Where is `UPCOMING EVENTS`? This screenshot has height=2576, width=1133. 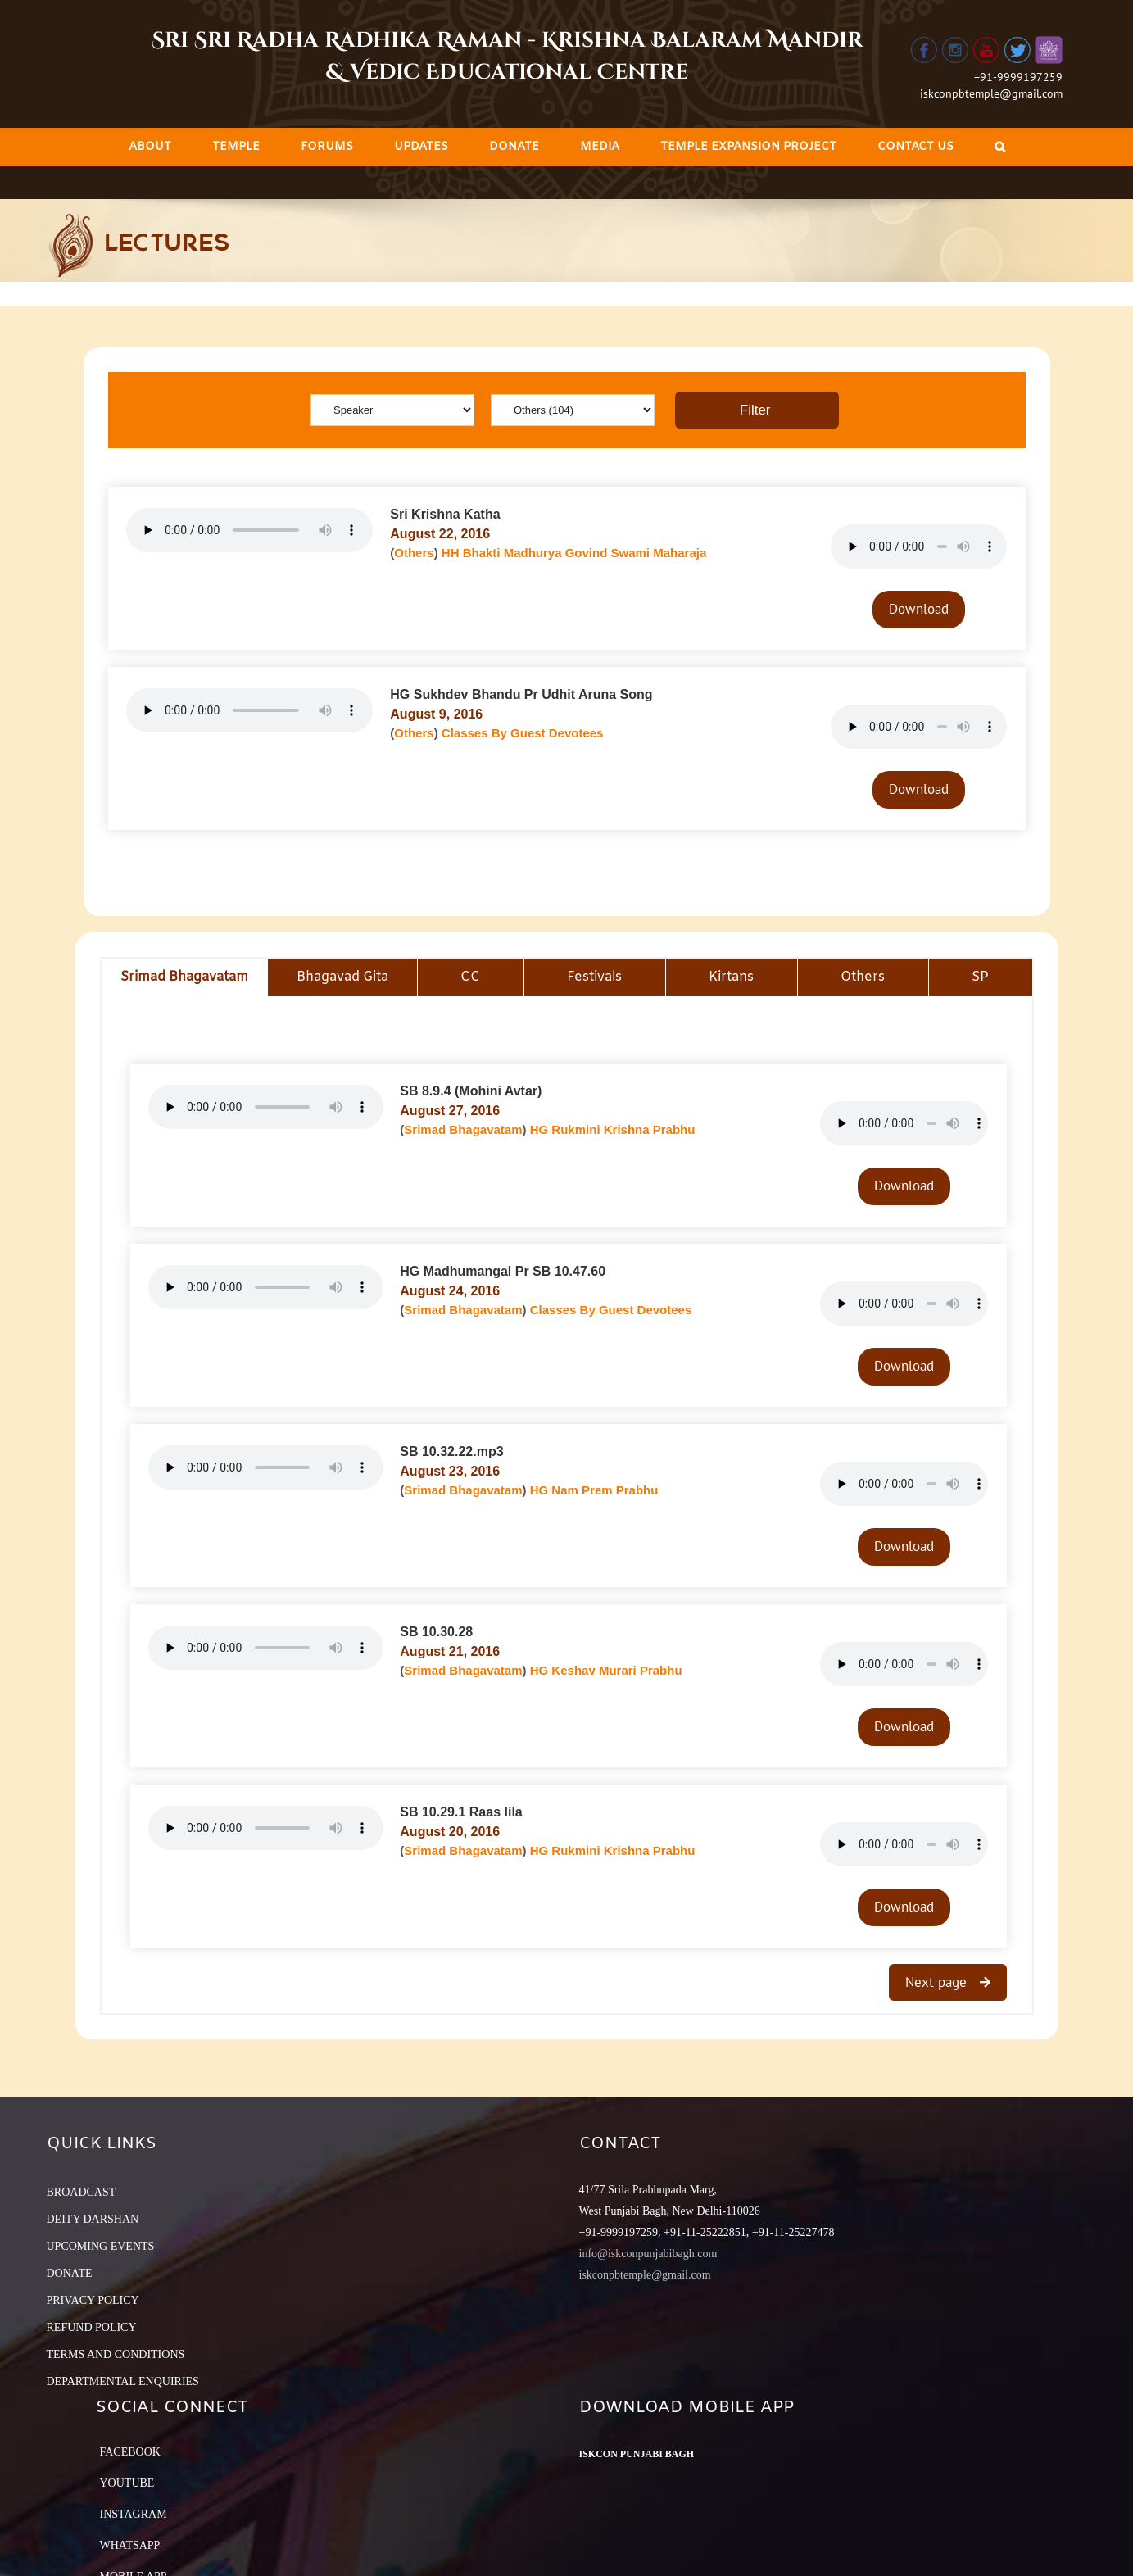
UPCOMING EVENTS is located at coordinates (101, 2246).